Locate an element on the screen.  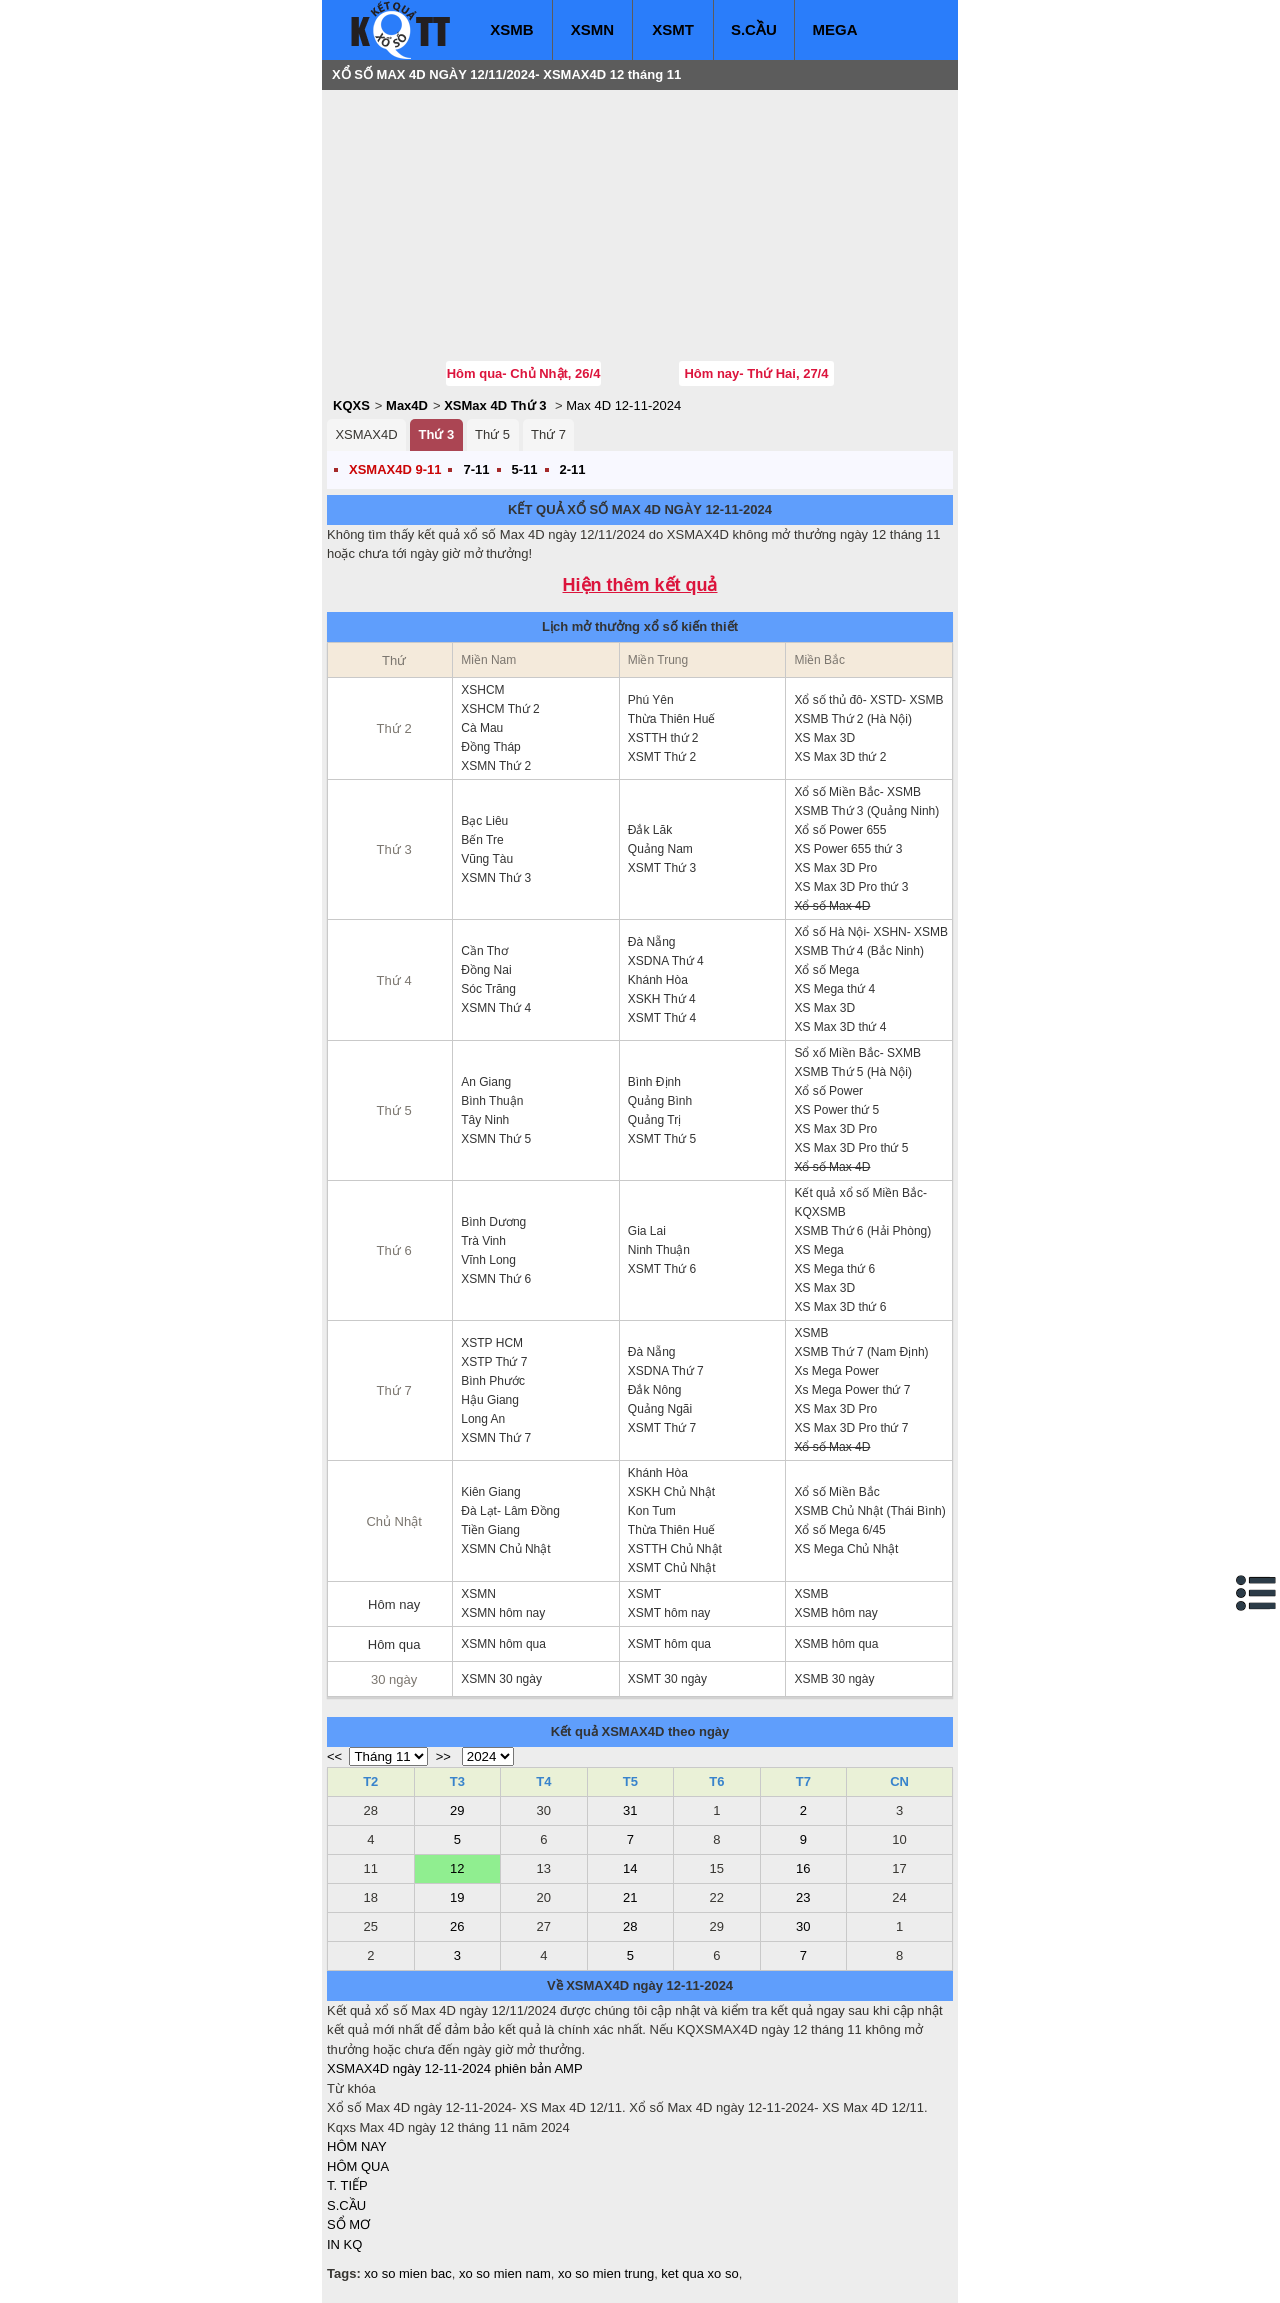
XSMB is located at coordinates (511, 29).